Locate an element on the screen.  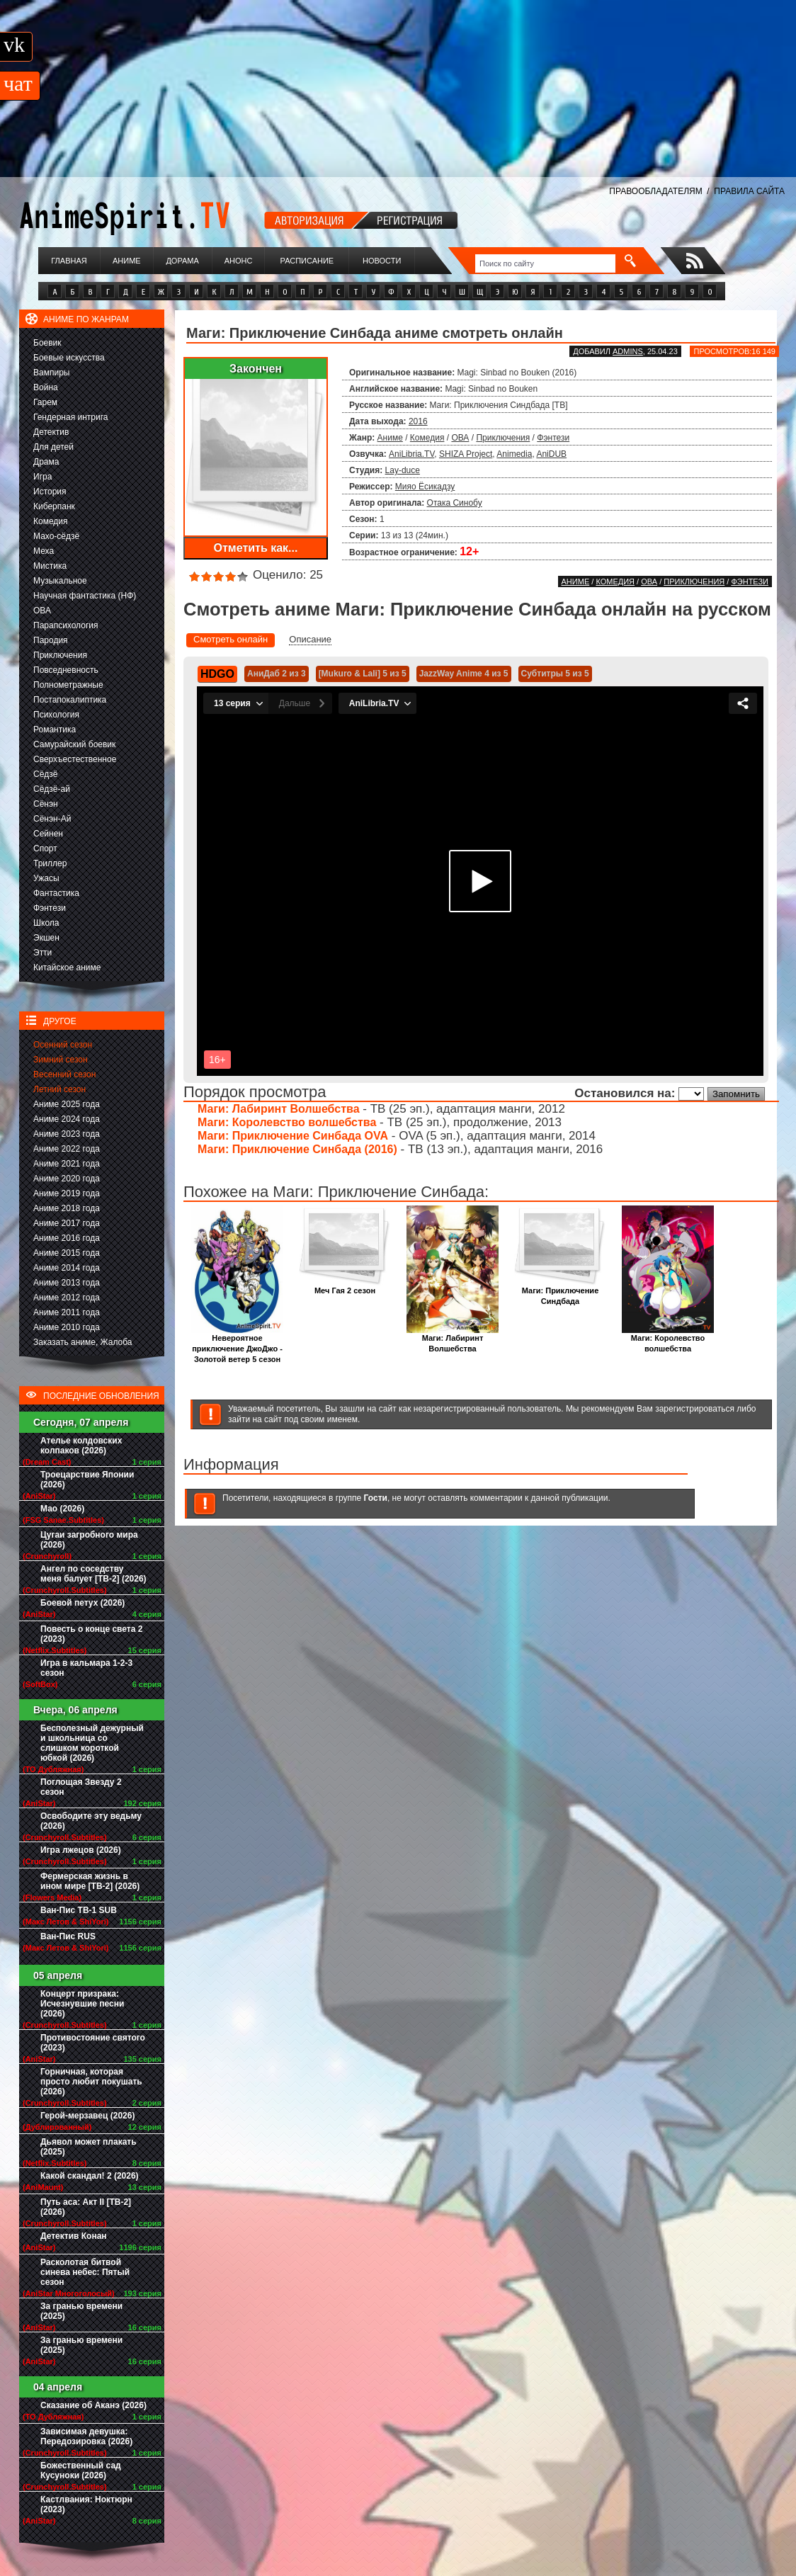
Зимний сезон is located at coordinates (60, 1060).